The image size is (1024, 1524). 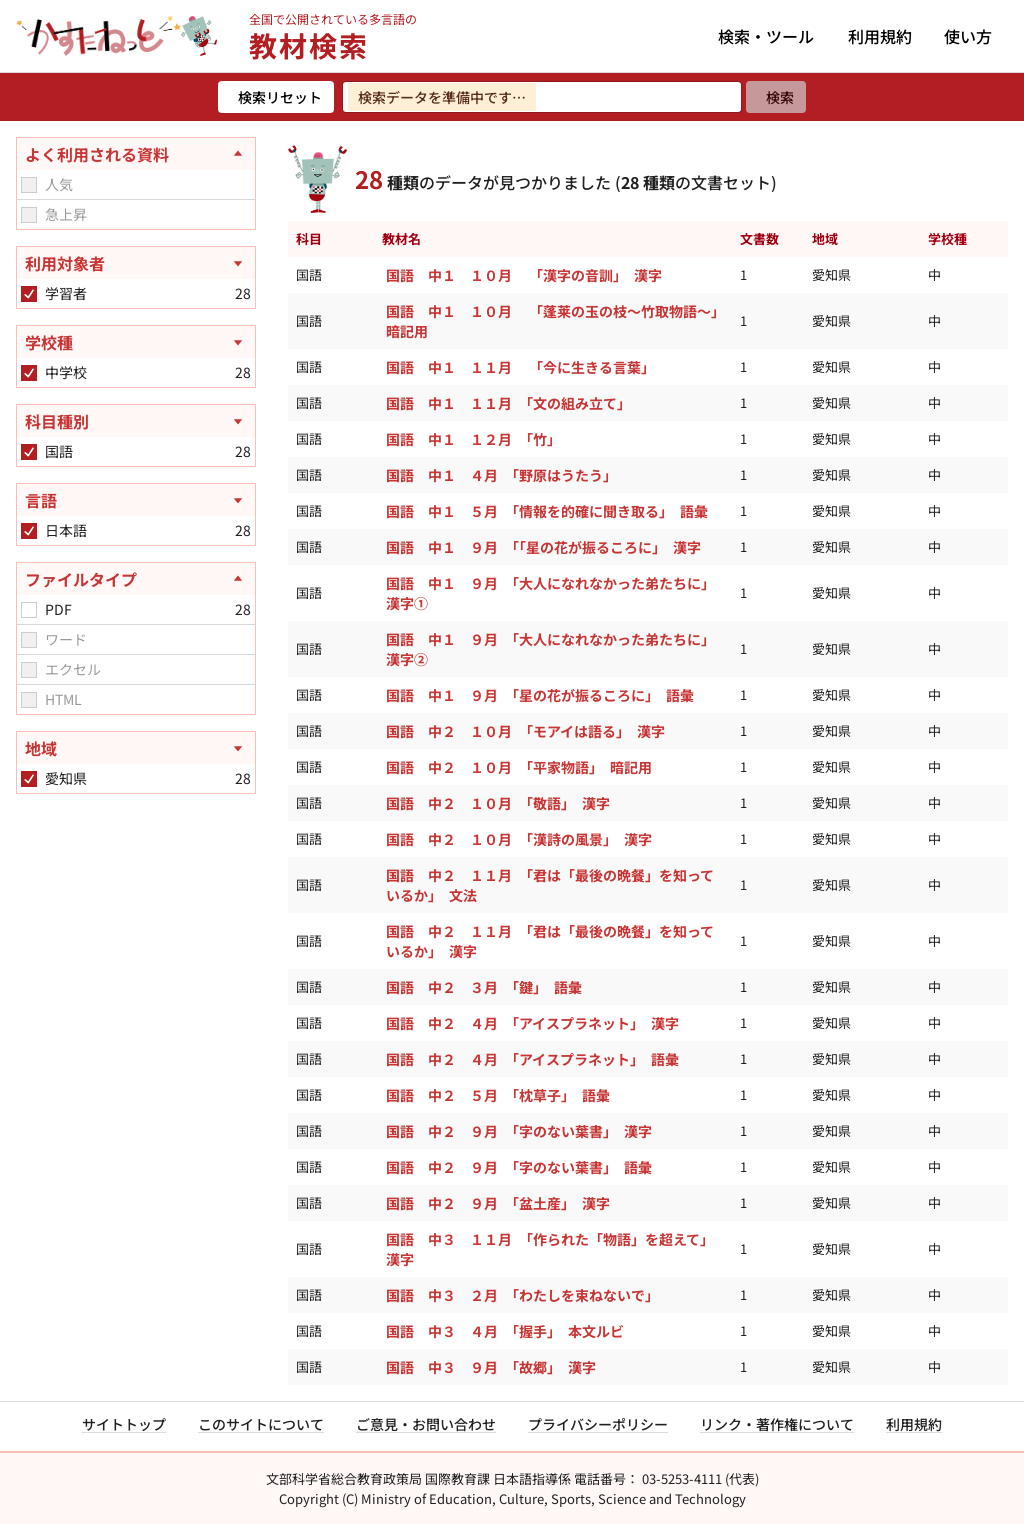 I want to click on [言語を開く], so click(x=136, y=500).